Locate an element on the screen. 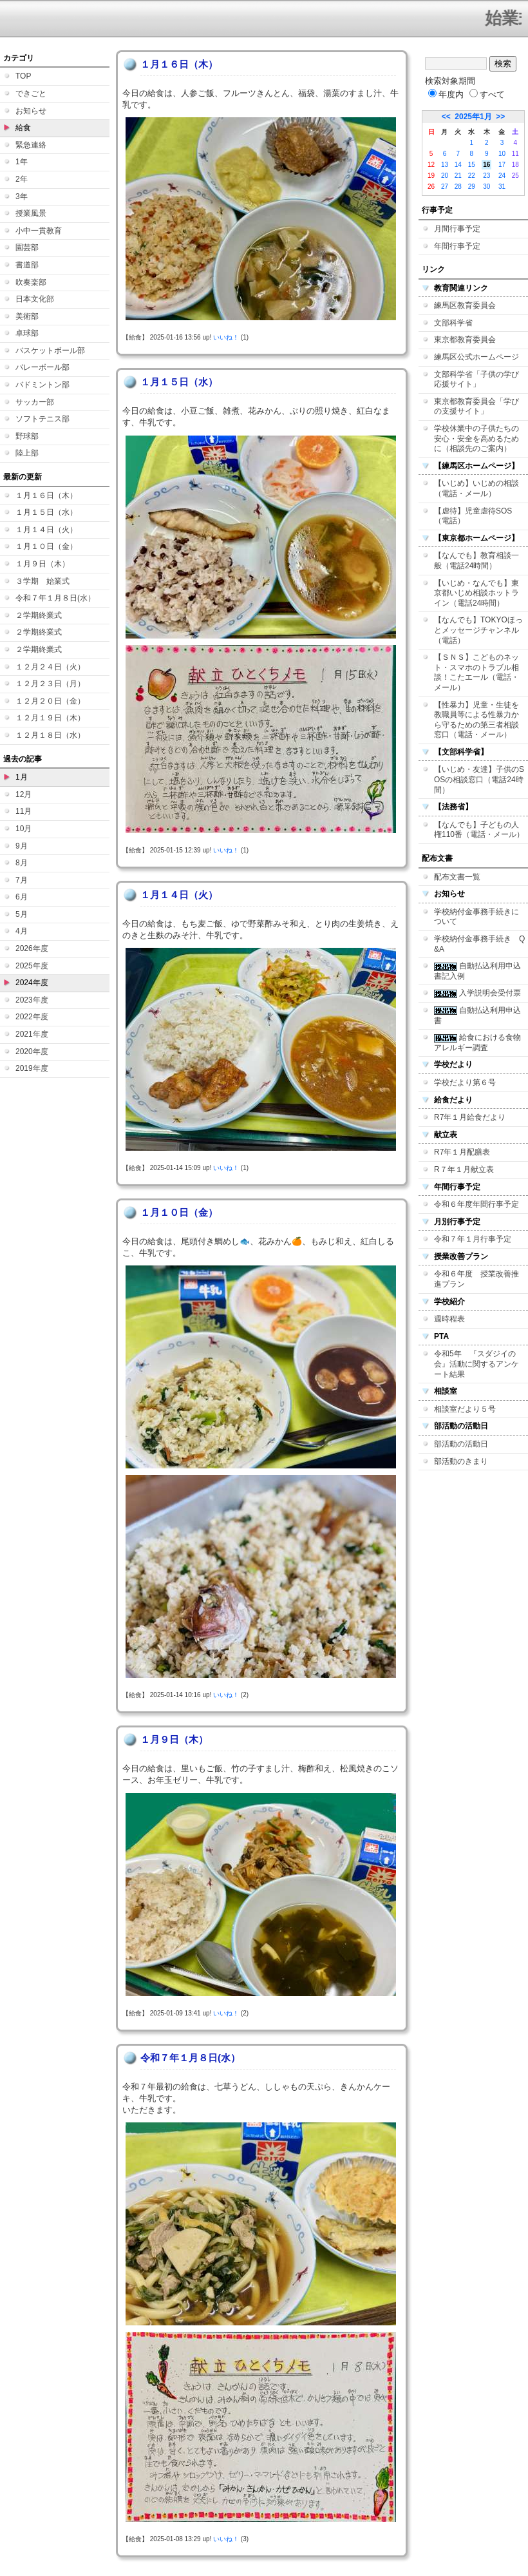 This screenshot has height=2576, width=528. 2021年度 is located at coordinates (31, 1034).